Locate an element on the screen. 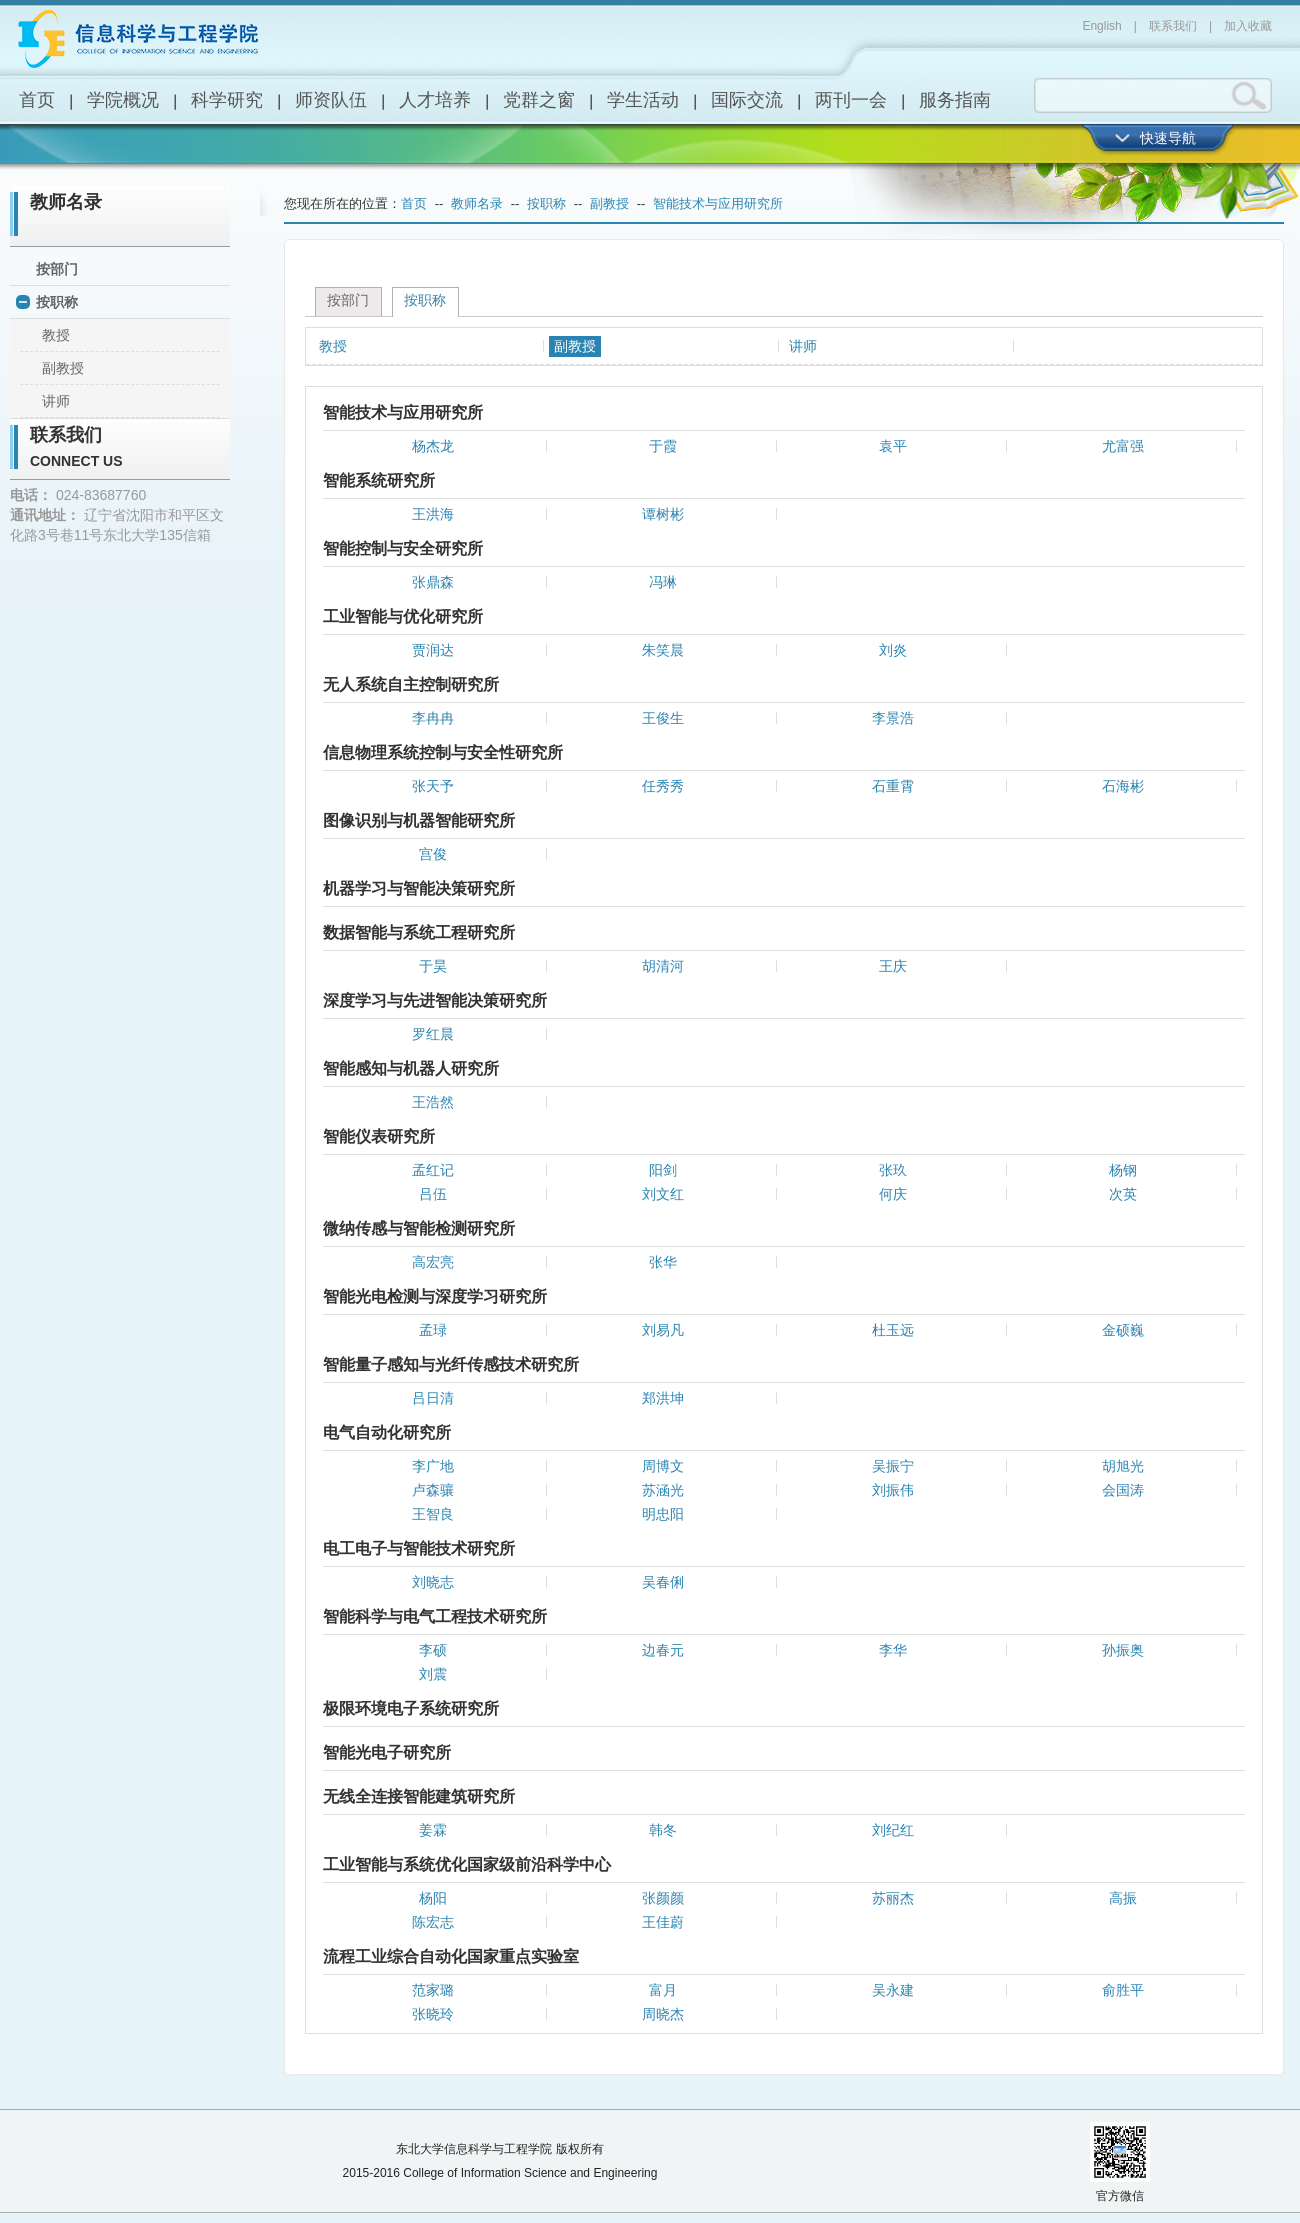  高宏亮 is located at coordinates (433, 1262).